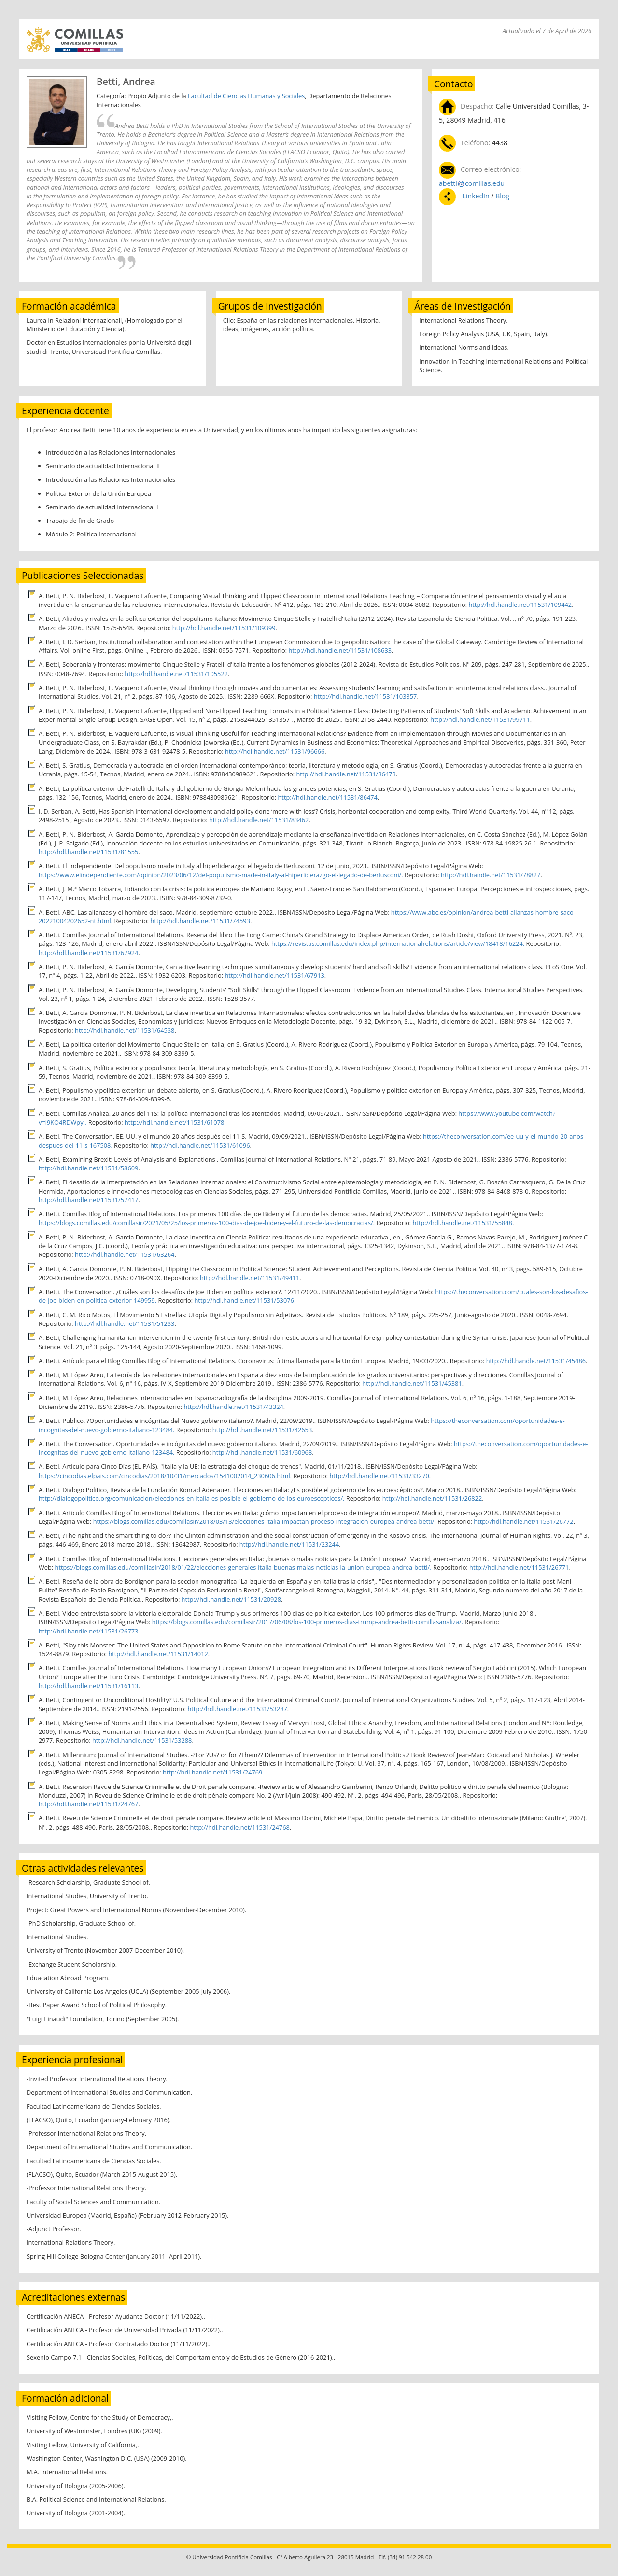 This screenshot has height=2576, width=618. What do you see at coordinates (346, 774) in the screenshot?
I see `http://hdl.handle.net/11531/86473` at bounding box center [346, 774].